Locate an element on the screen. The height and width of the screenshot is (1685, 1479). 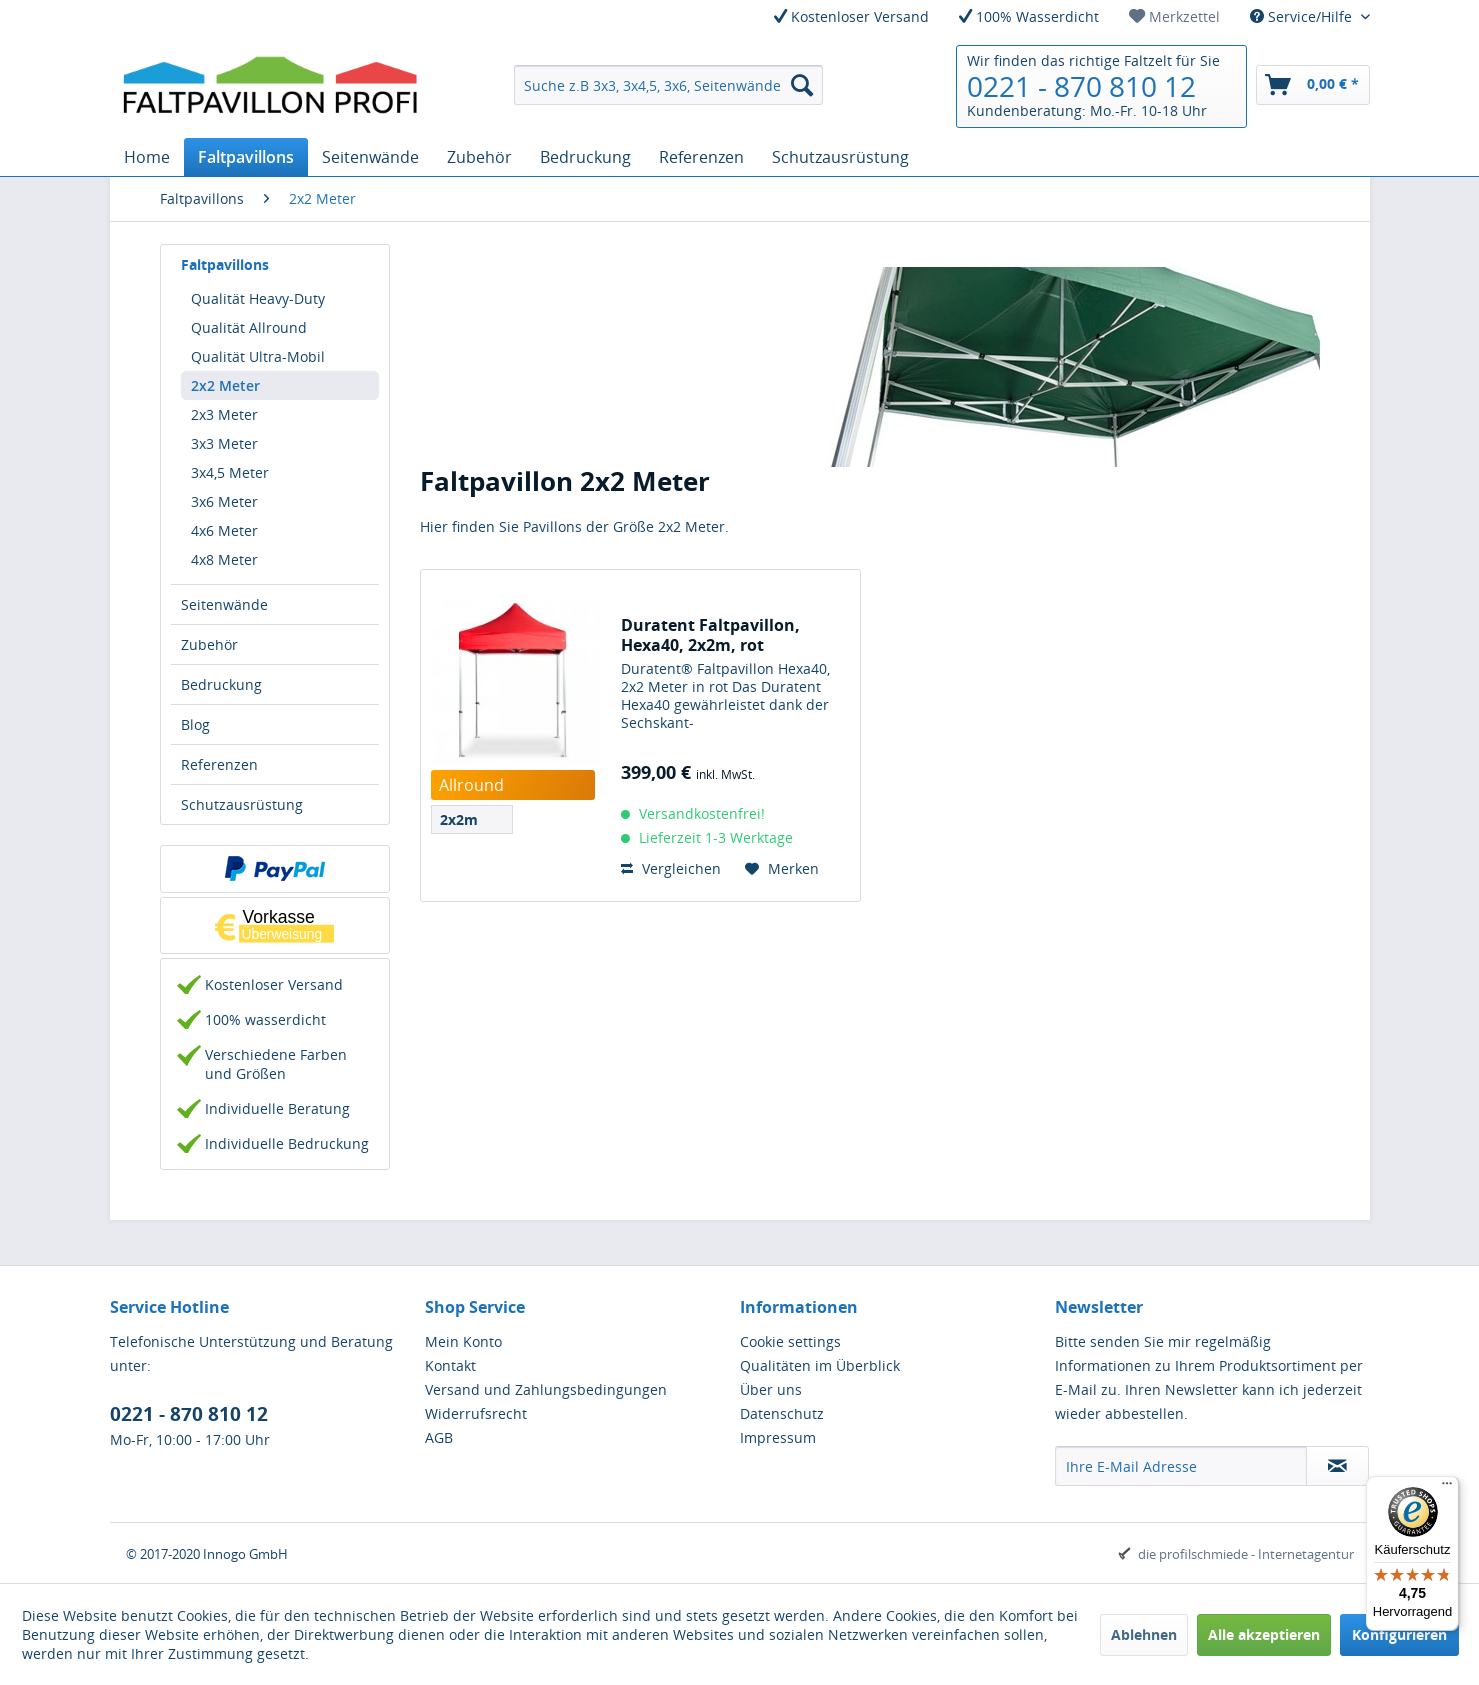
2x2 Meter is located at coordinates (225, 385).